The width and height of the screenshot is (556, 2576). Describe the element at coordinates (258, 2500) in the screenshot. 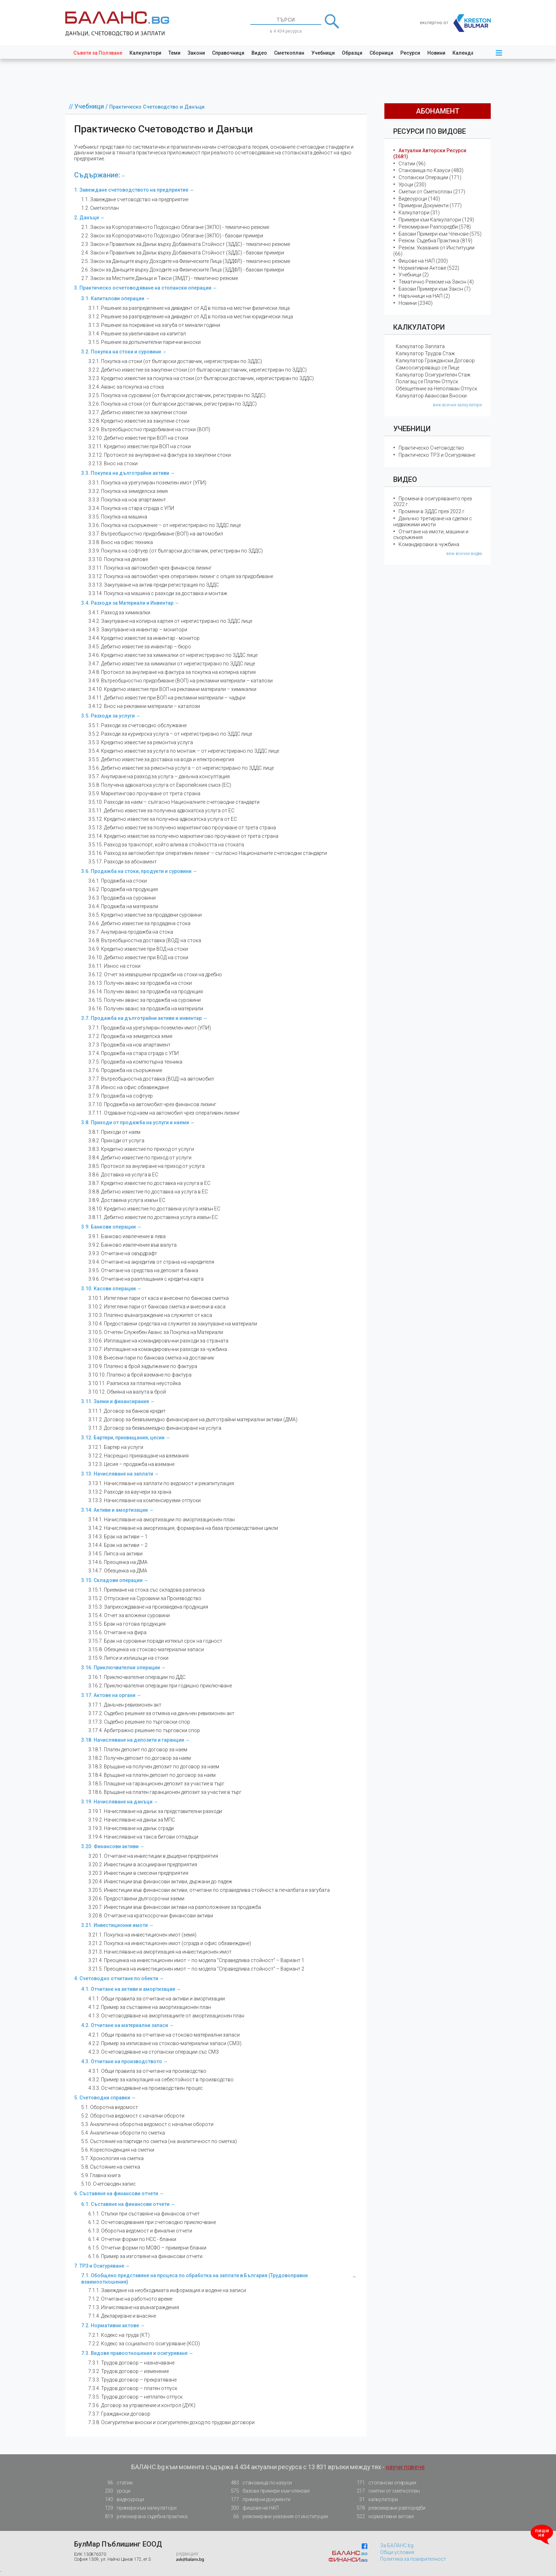

I see `примерни документи` at that location.